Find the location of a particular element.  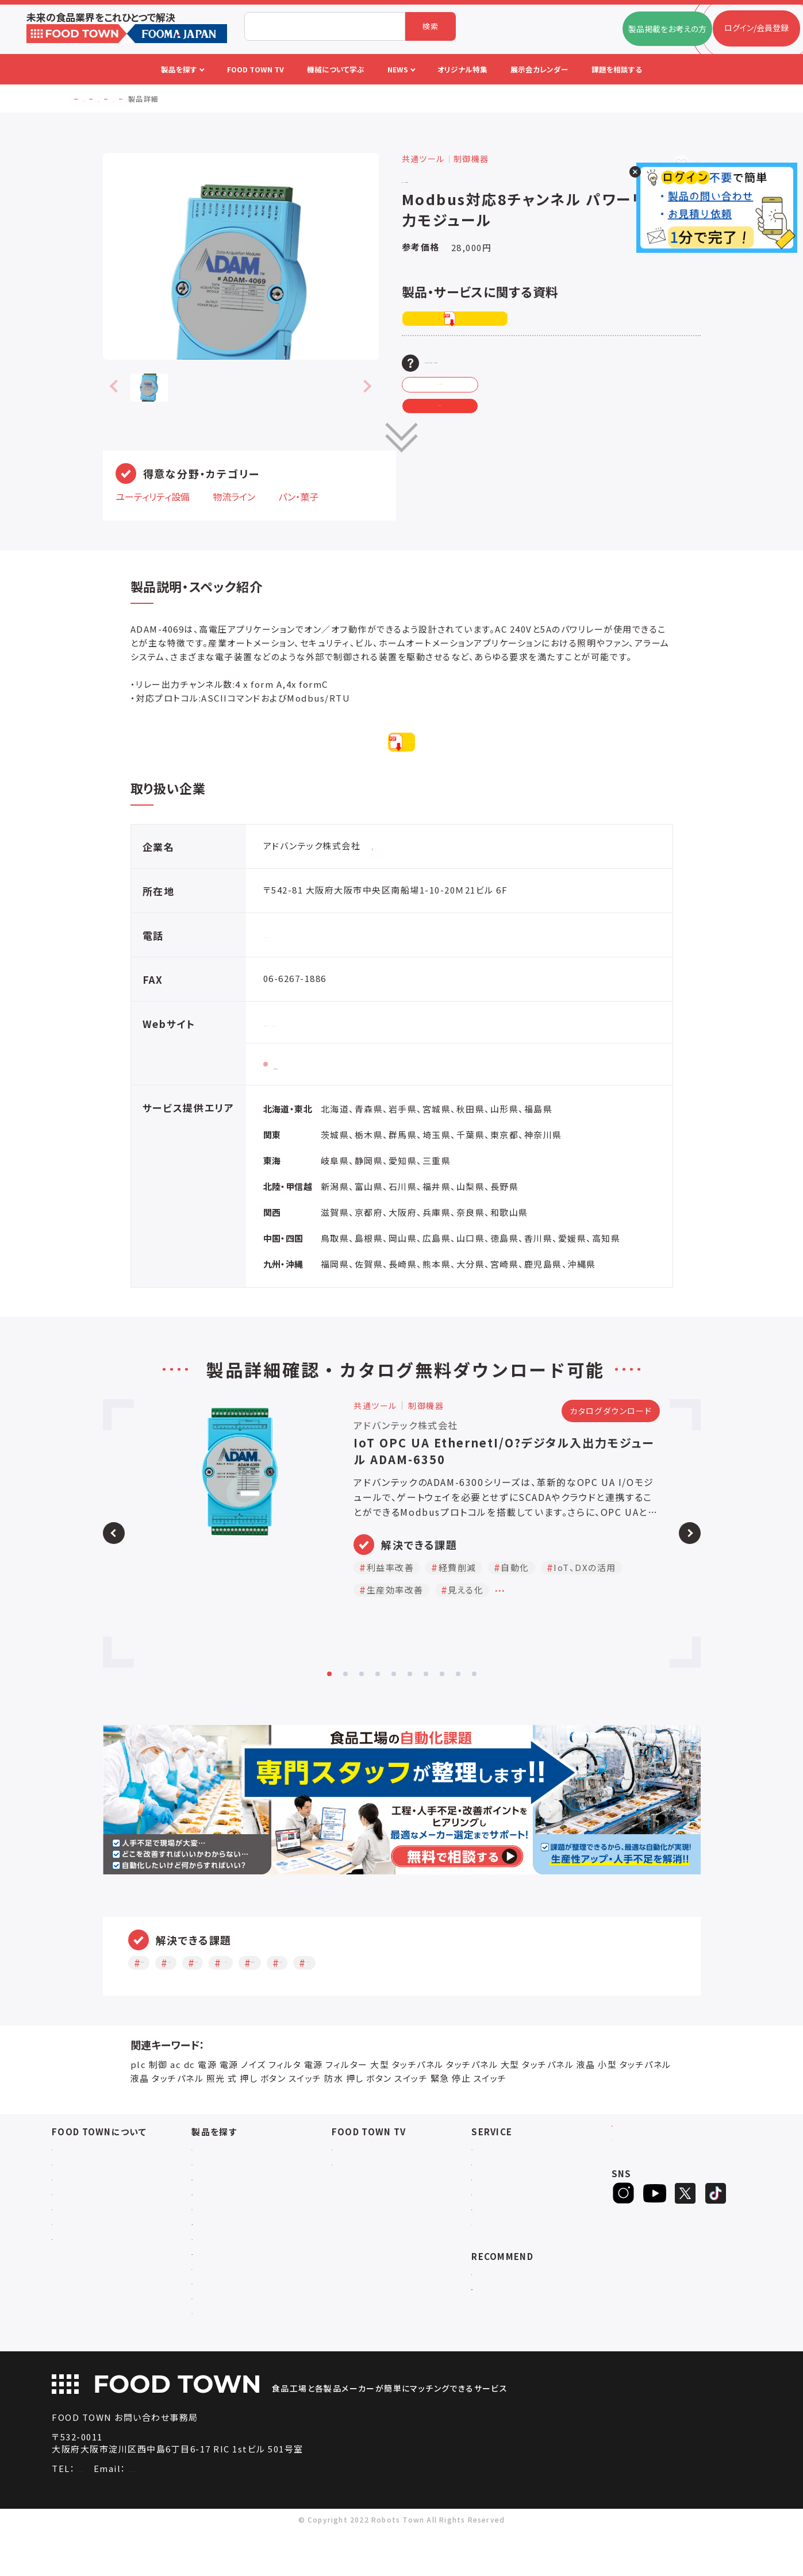

PDFダウンロード is located at coordinates (489, 319).